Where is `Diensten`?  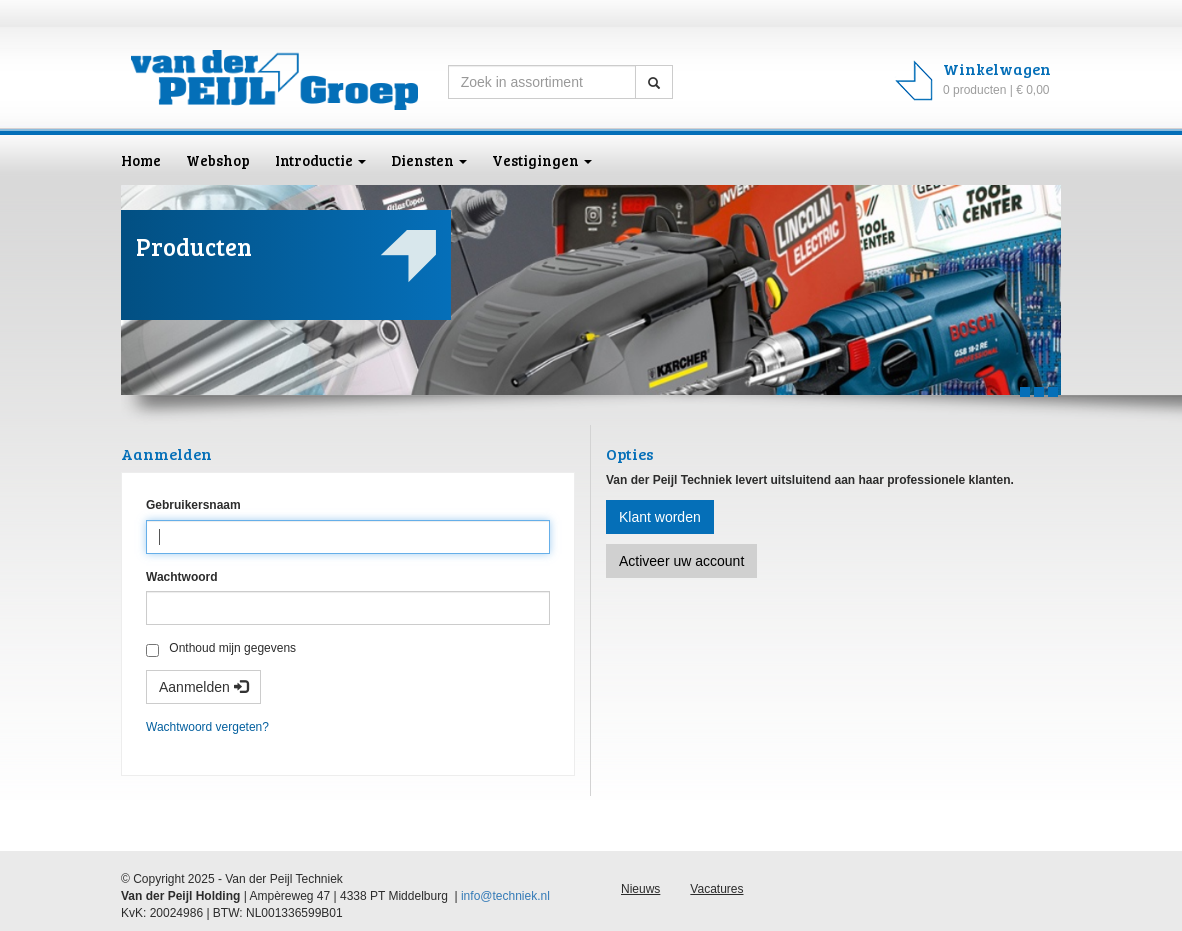
Diensten is located at coordinates (429, 160).